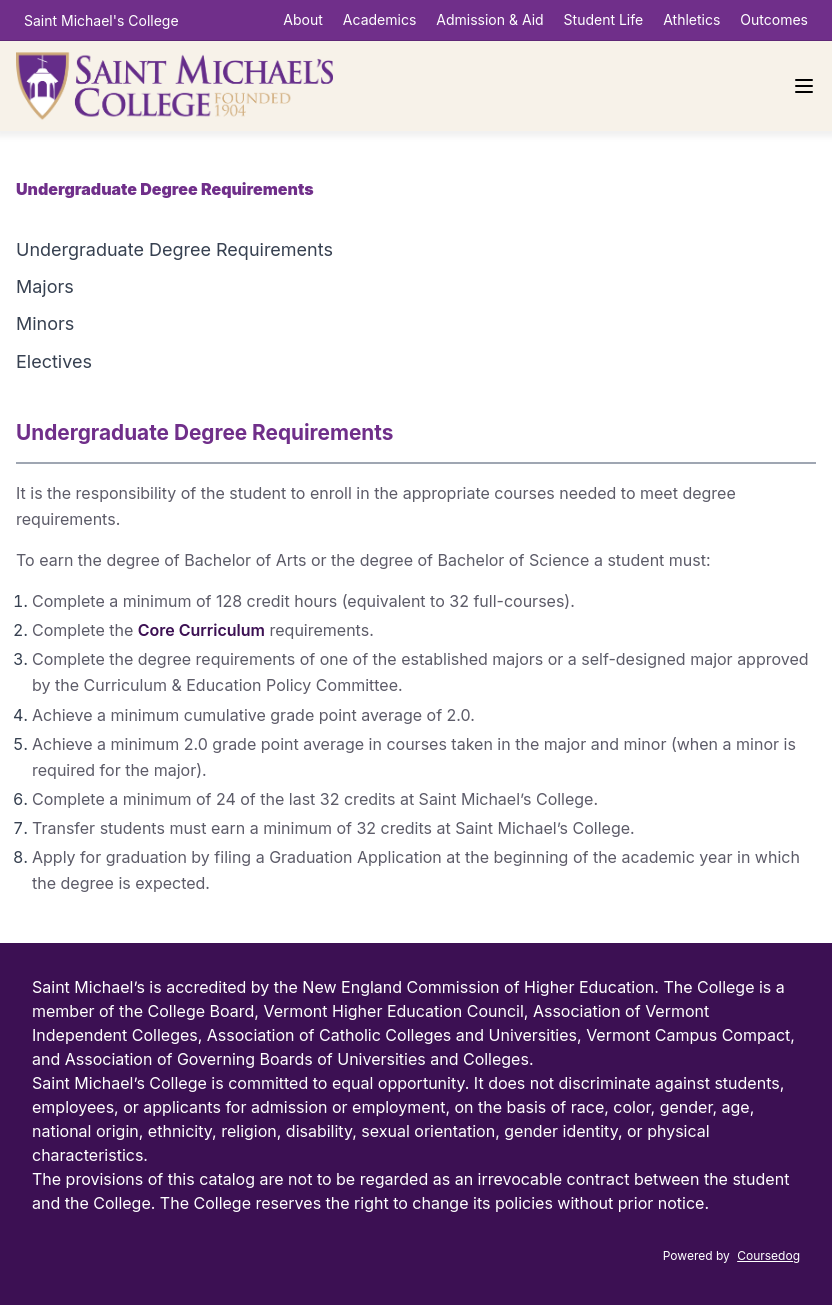  What do you see at coordinates (174, 249) in the screenshot?
I see `Undergraduate Degree Requirements` at bounding box center [174, 249].